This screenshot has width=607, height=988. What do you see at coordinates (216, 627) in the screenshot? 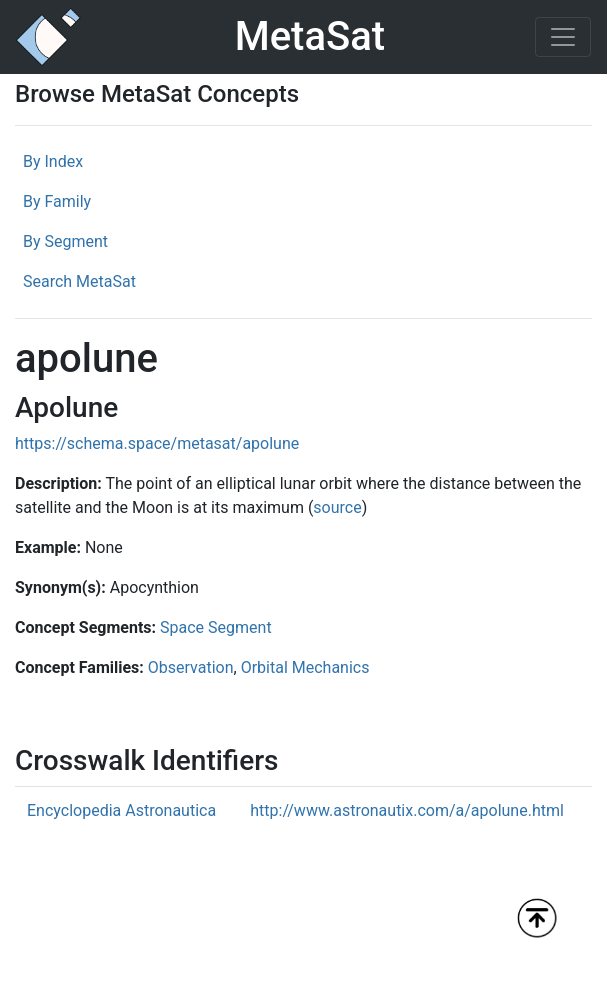
I see `Space Segment` at bounding box center [216, 627].